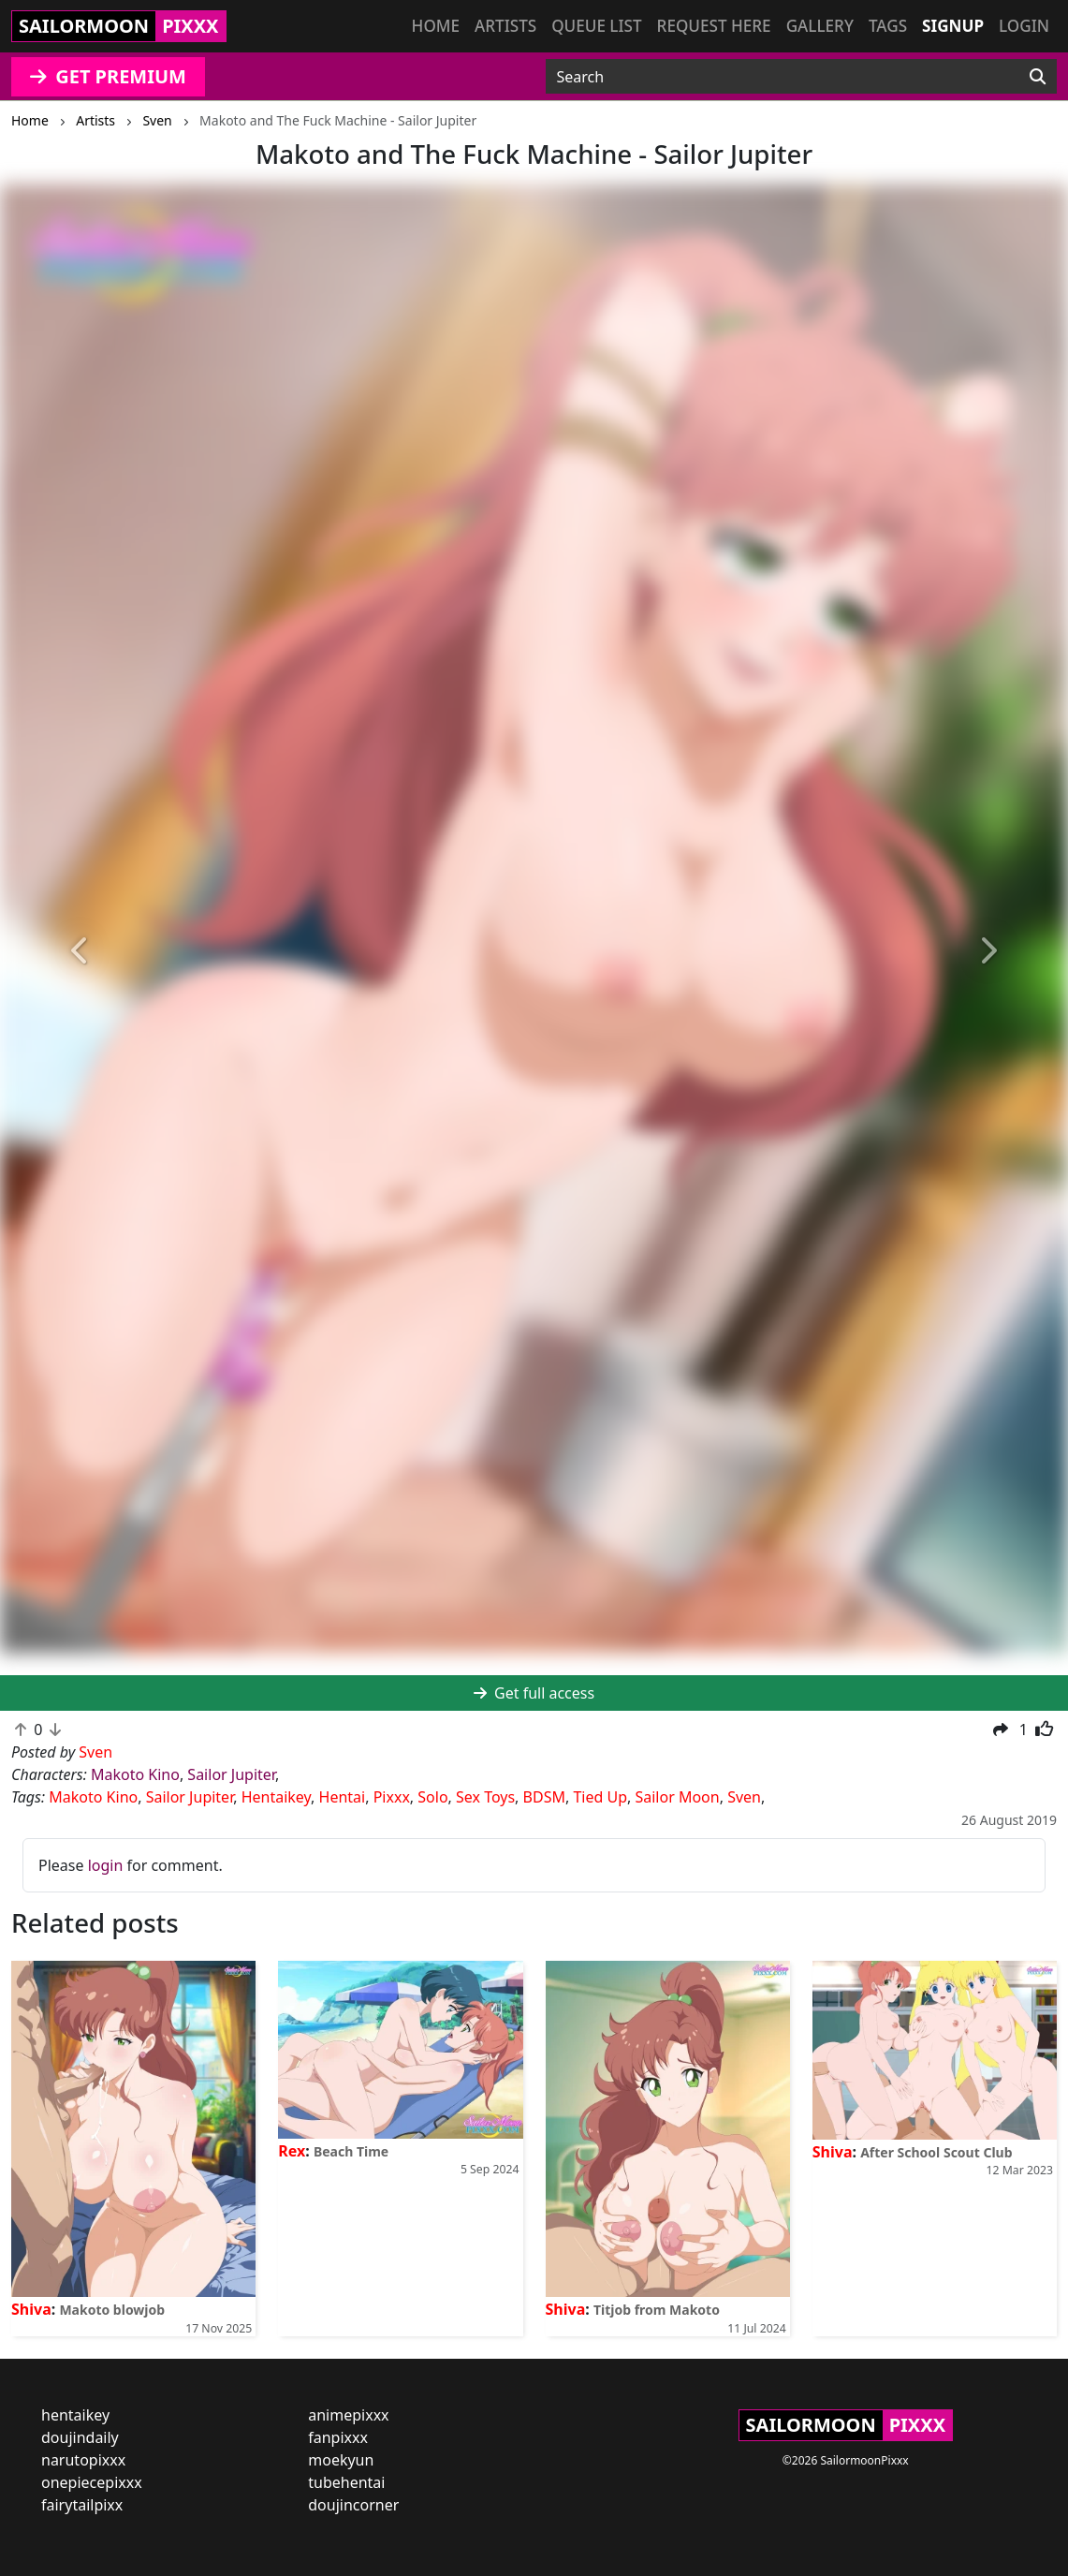  I want to click on doujindaily, so click(80, 2437).